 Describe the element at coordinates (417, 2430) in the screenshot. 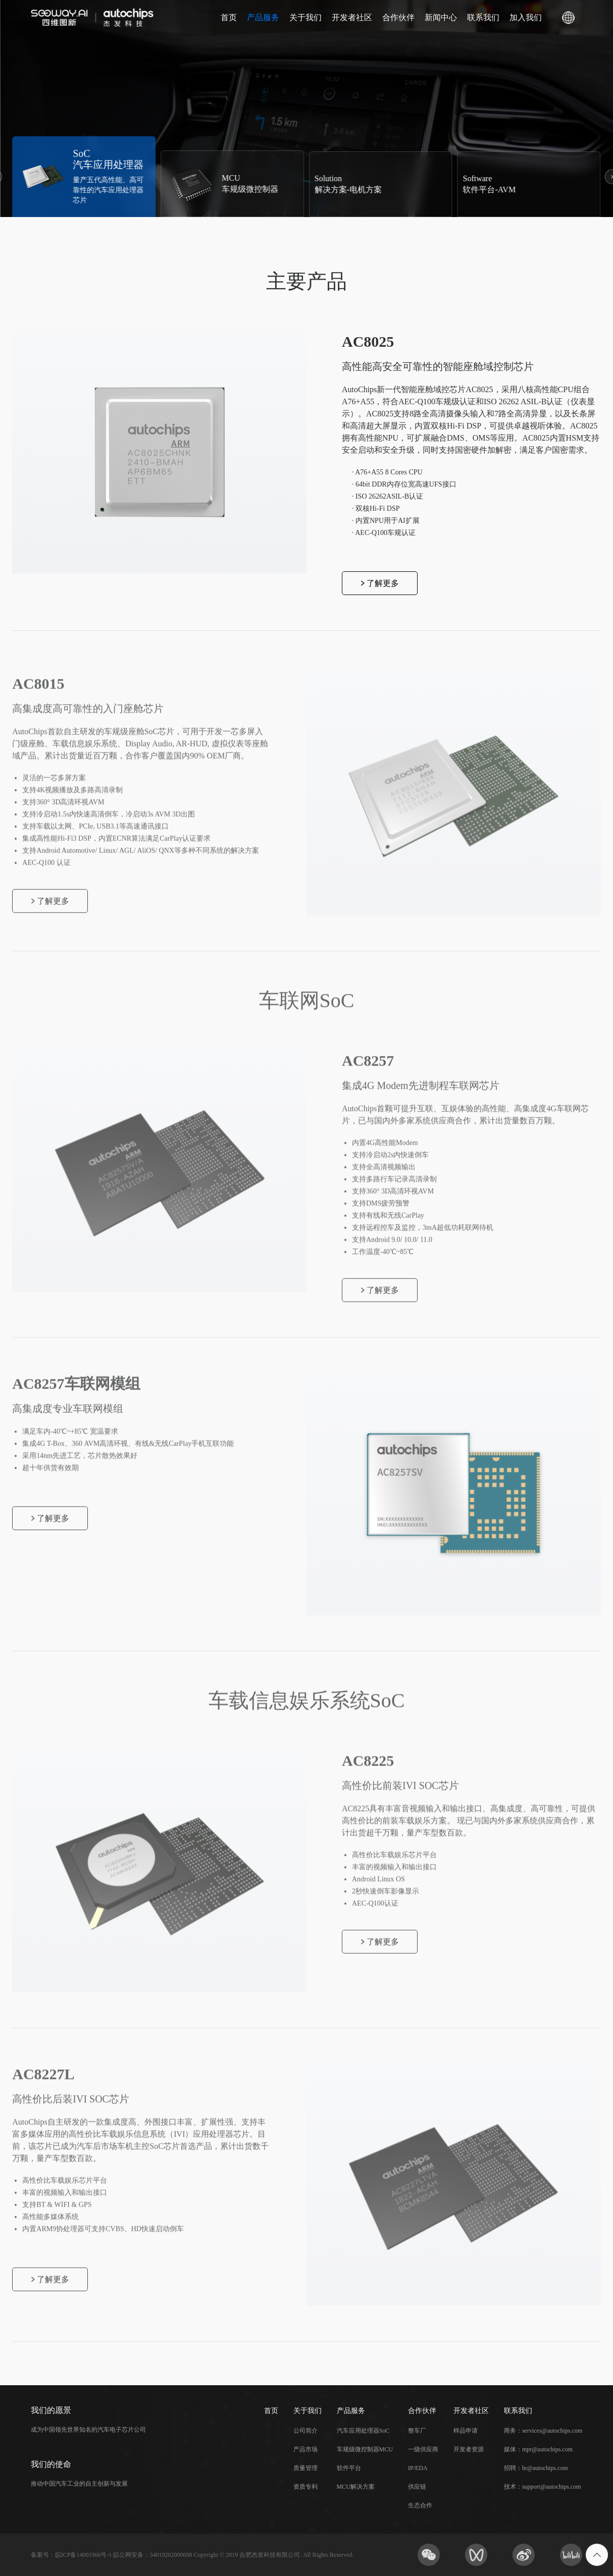

I see `整车厂` at that location.